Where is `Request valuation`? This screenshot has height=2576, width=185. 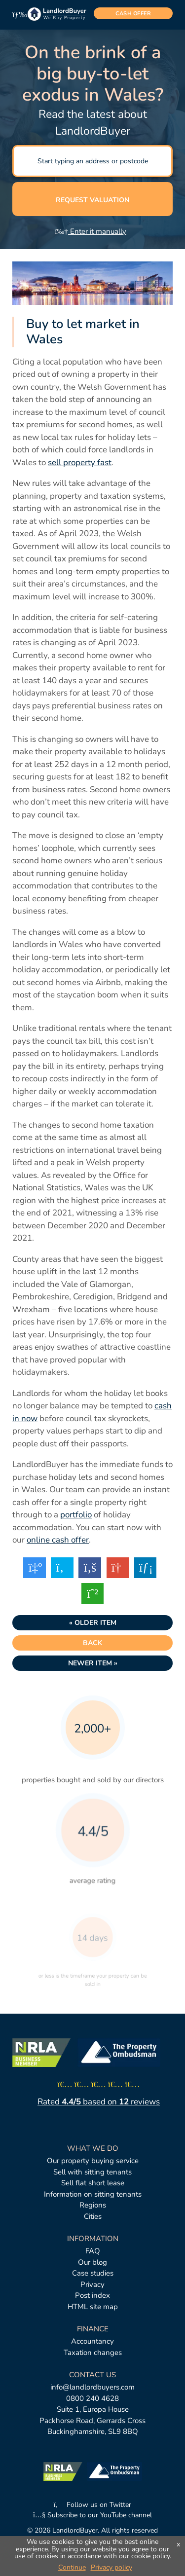 Request valuation is located at coordinates (92, 200).